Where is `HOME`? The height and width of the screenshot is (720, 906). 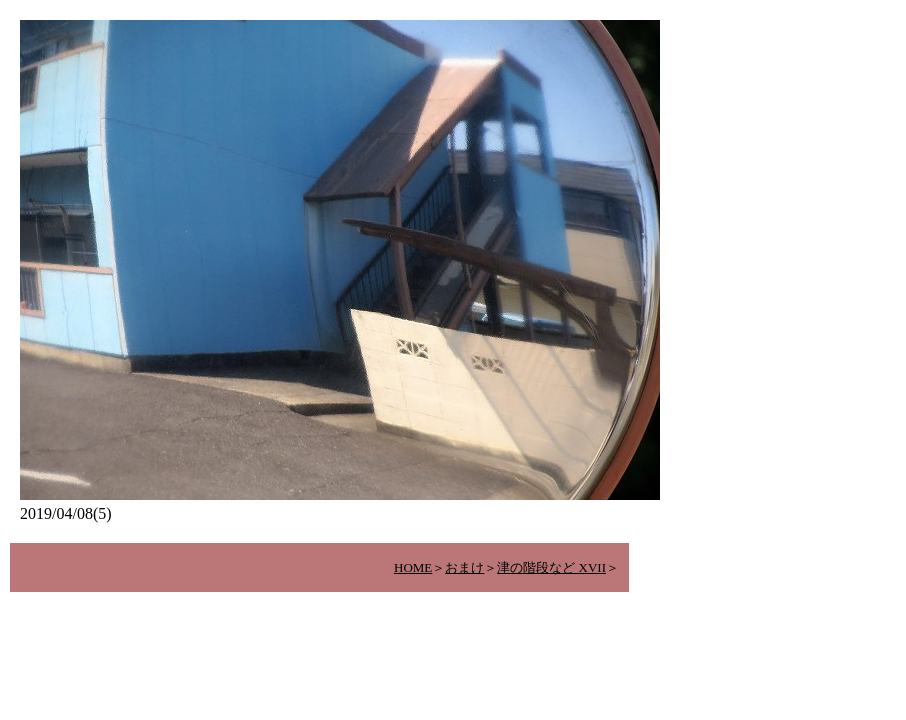
HOME is located at coordinates (413, 567).